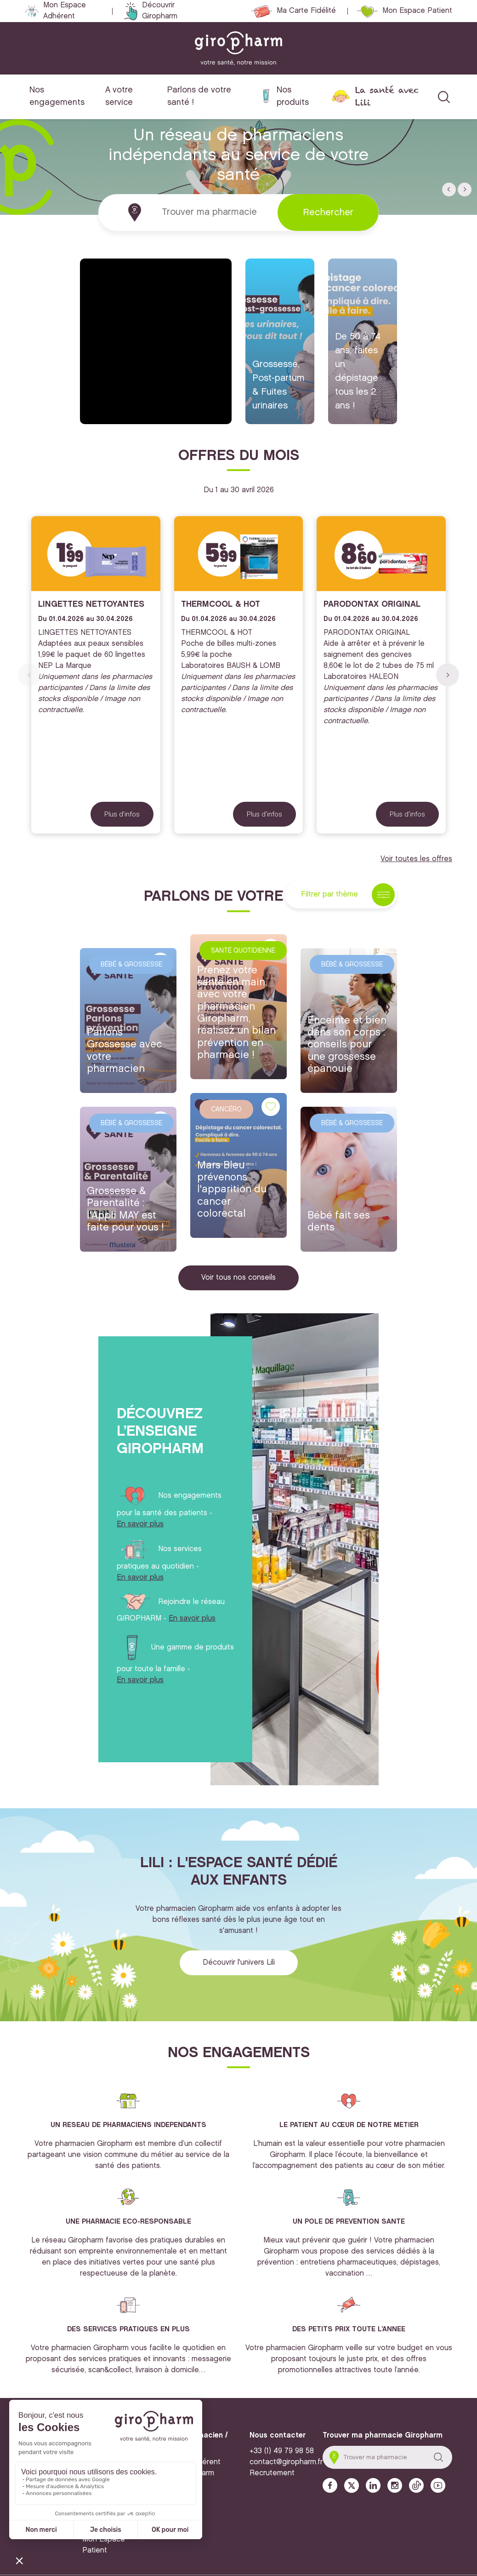  Describe the element at coordinates (57, 96) in the screenshot. I see `Nos engagements` at that location.